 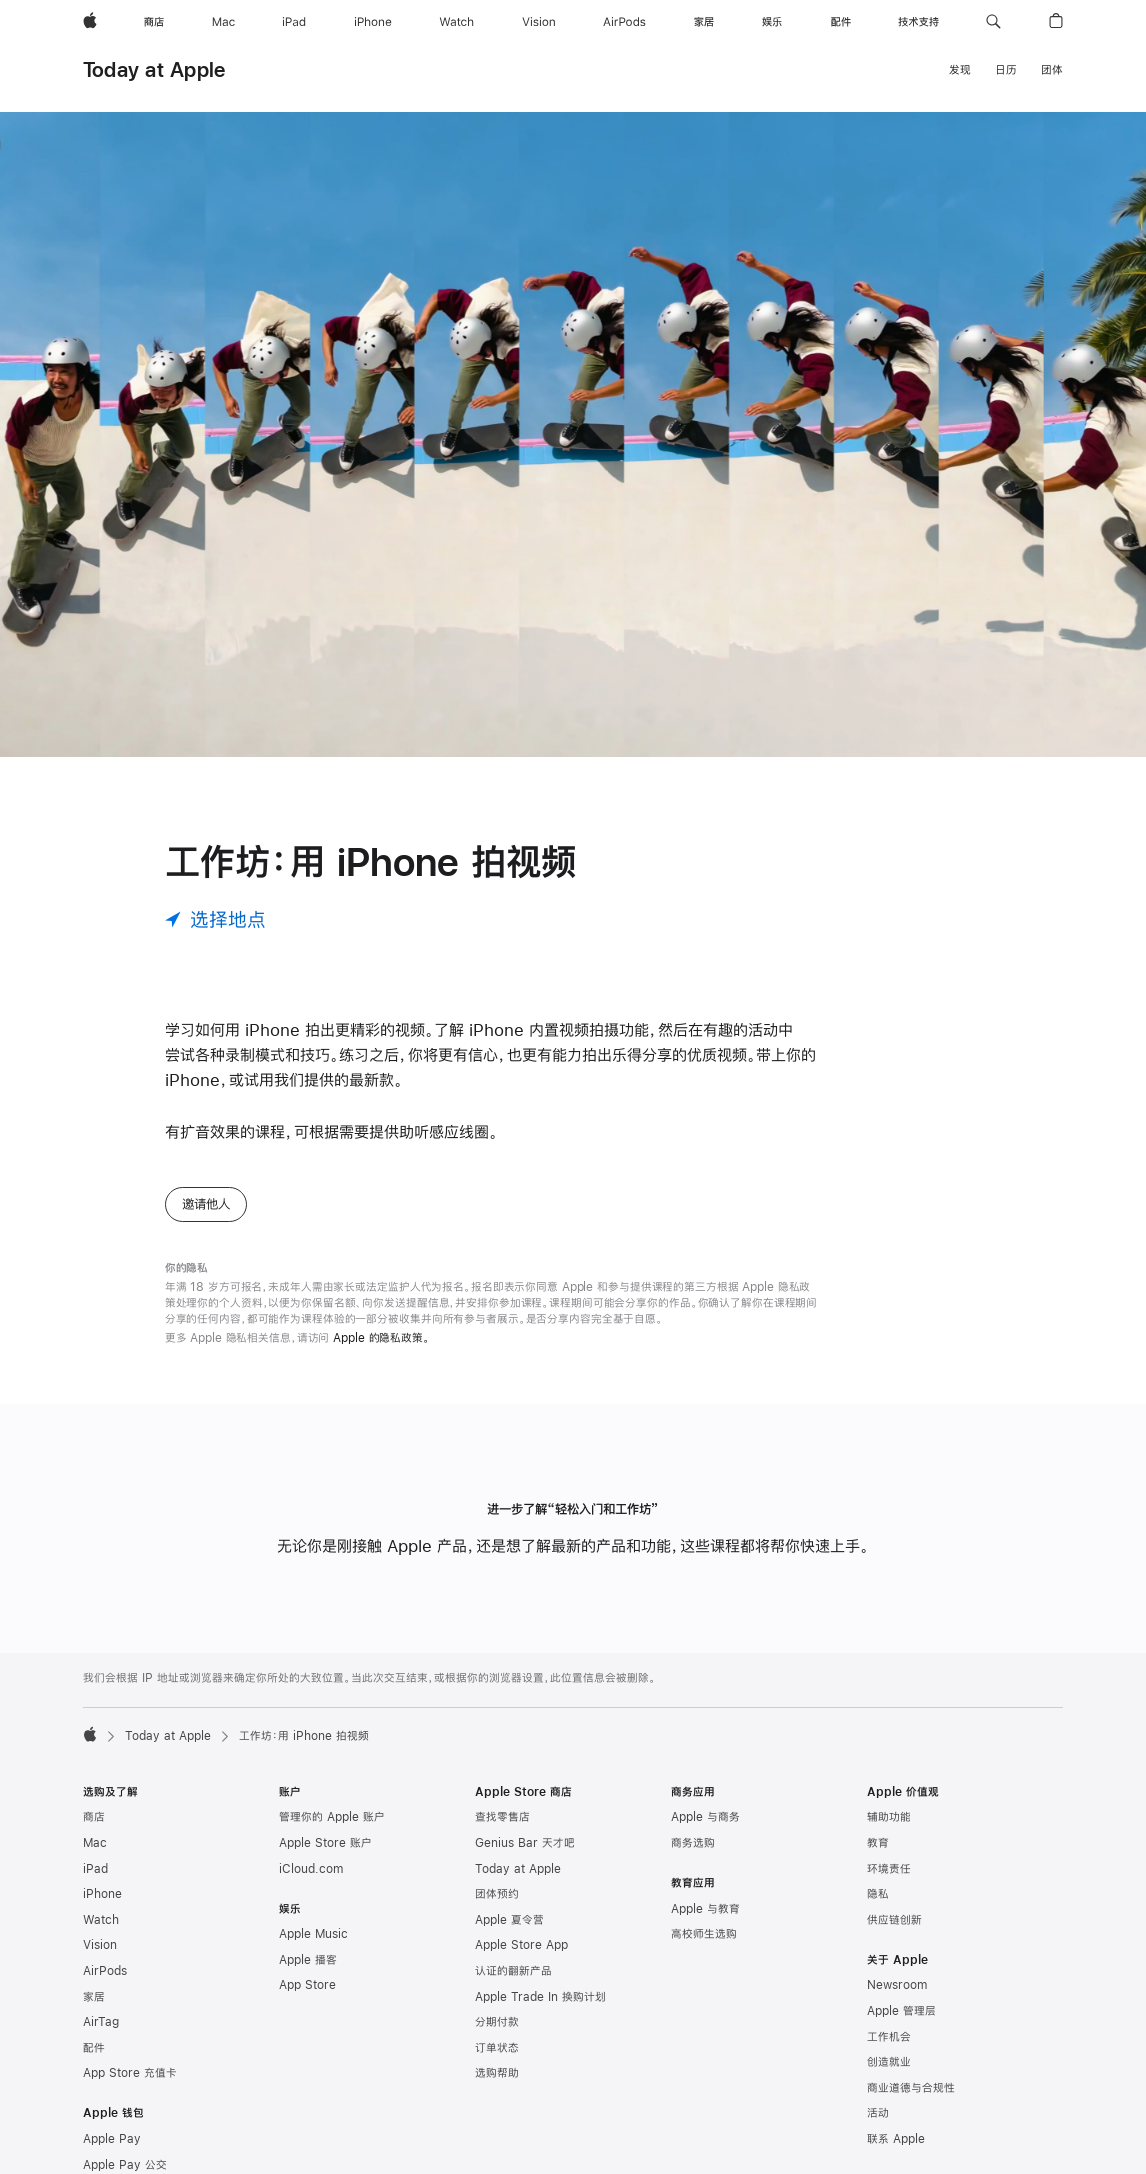 I want to click on 订单状态, so click(x=497, y=2048).